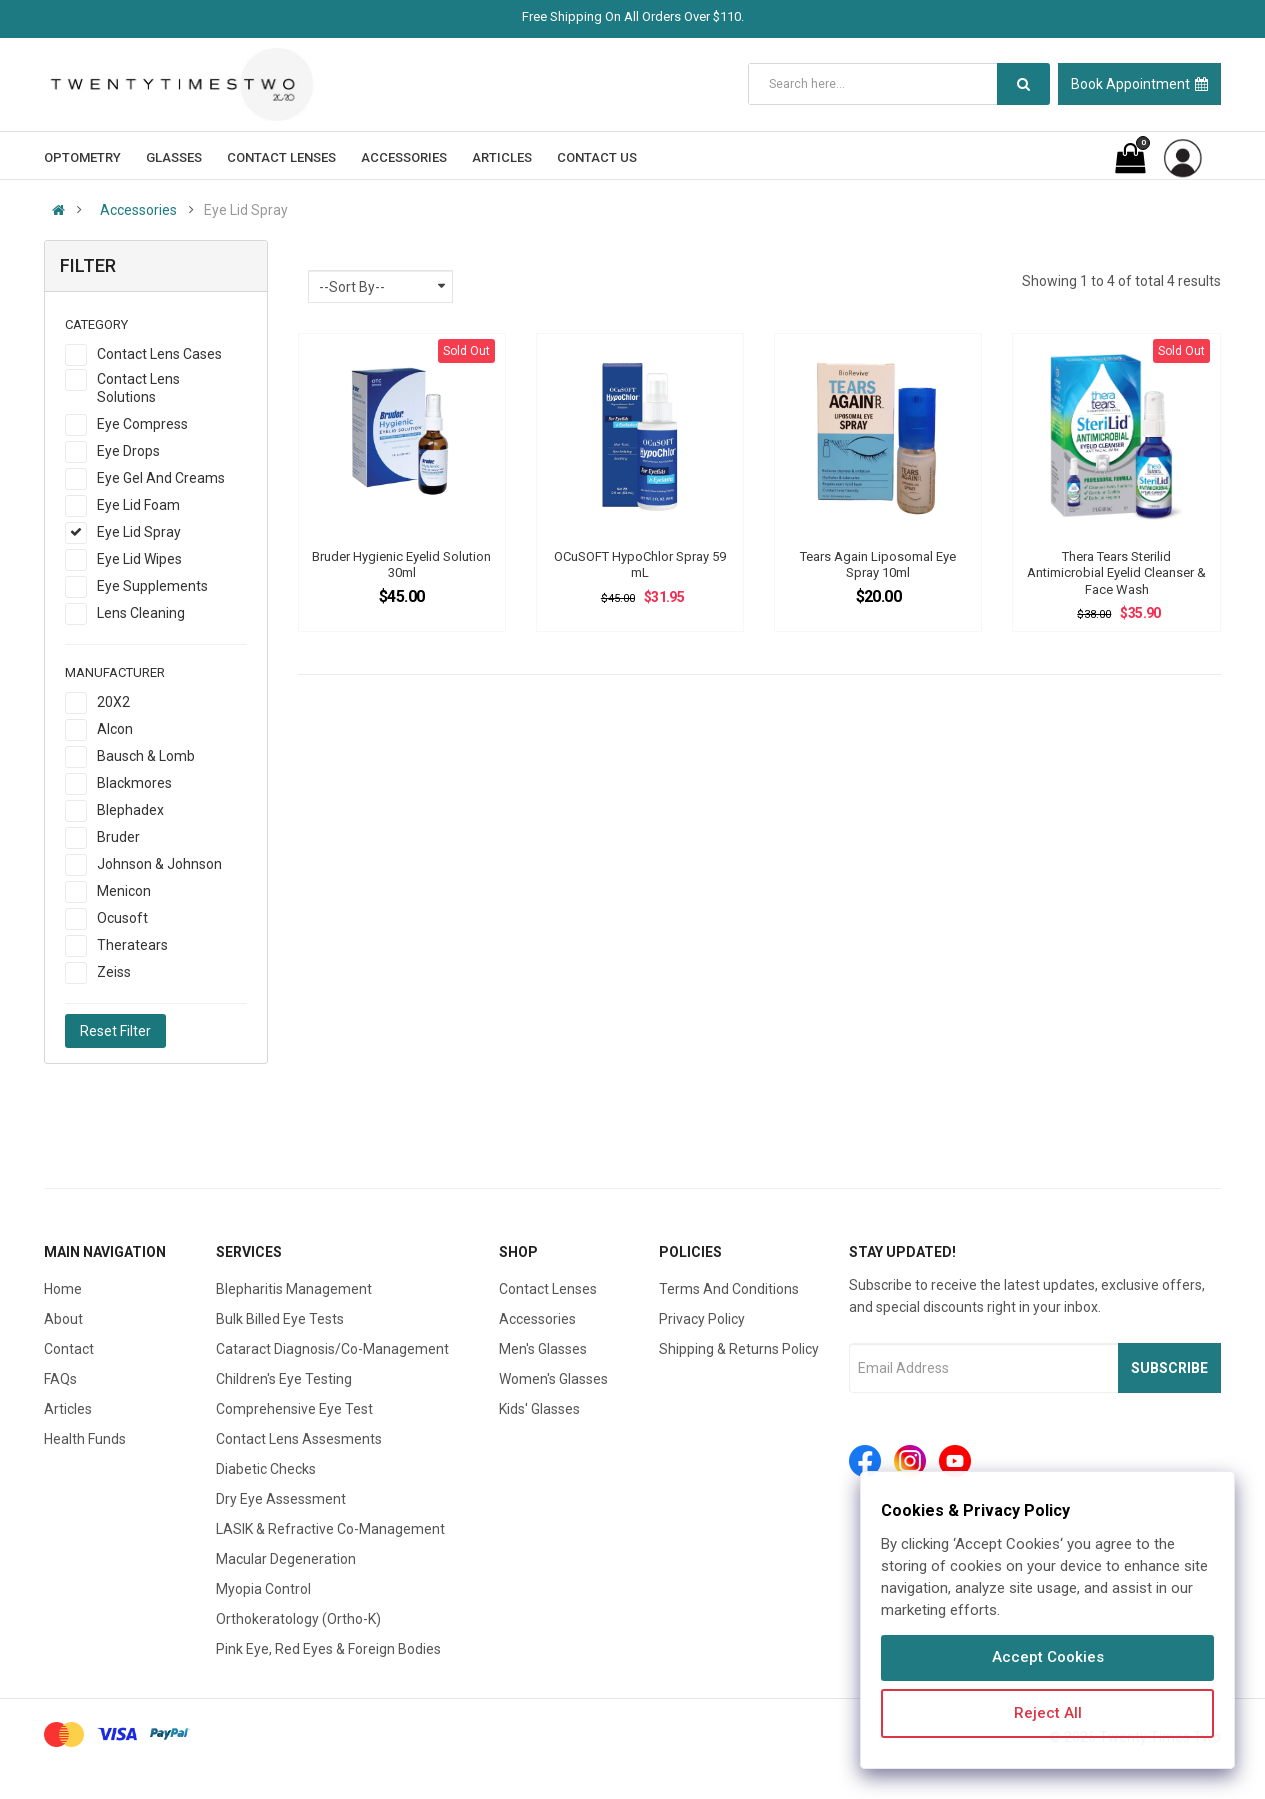 This screenshot has height=1799, width=1265. Describe the element at coordinates (124, 891) in the screenshot. I see `Menicon` at that location.